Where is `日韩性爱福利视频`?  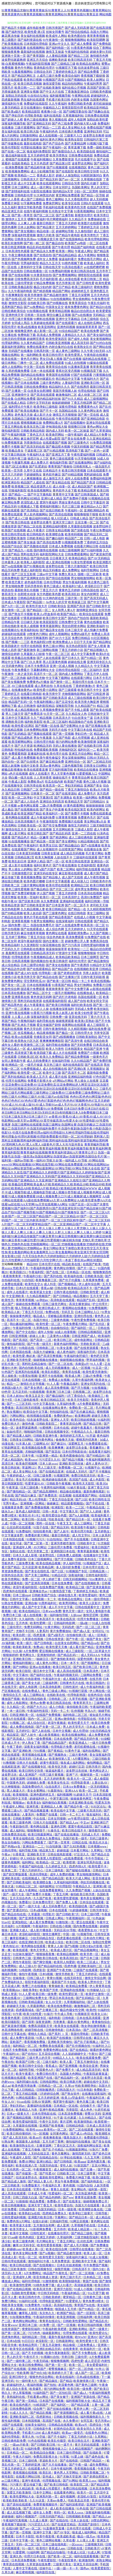 日韩性爱福利视频 is located at coordinates (93, 945).